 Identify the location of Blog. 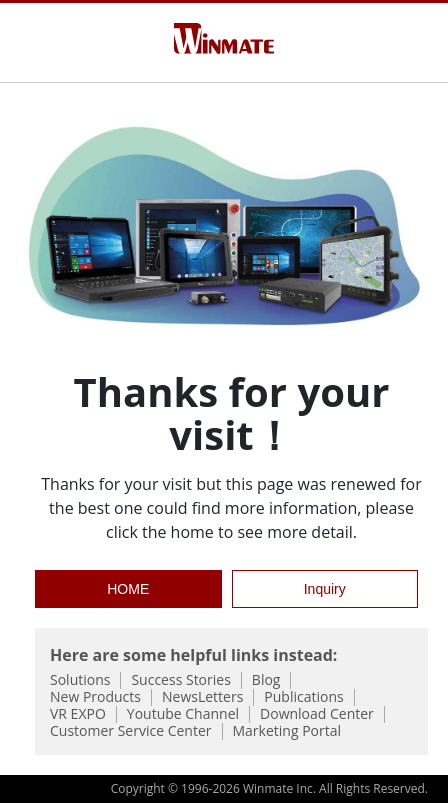
(266, 680).